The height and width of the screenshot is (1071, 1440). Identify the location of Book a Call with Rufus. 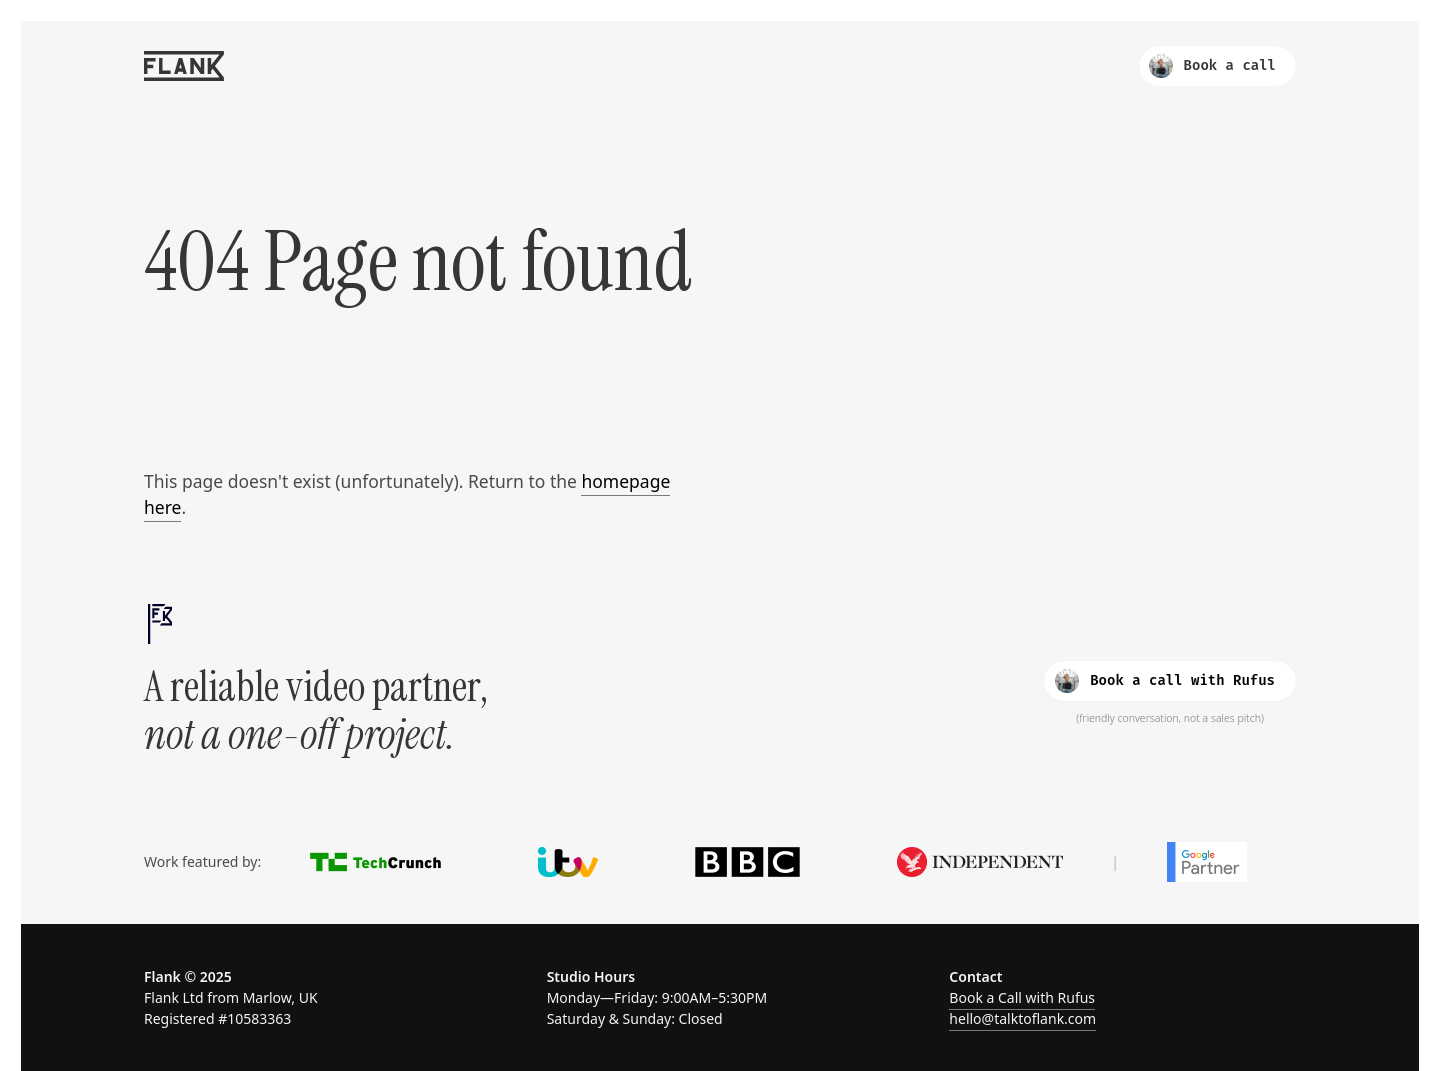
(1022, 997).